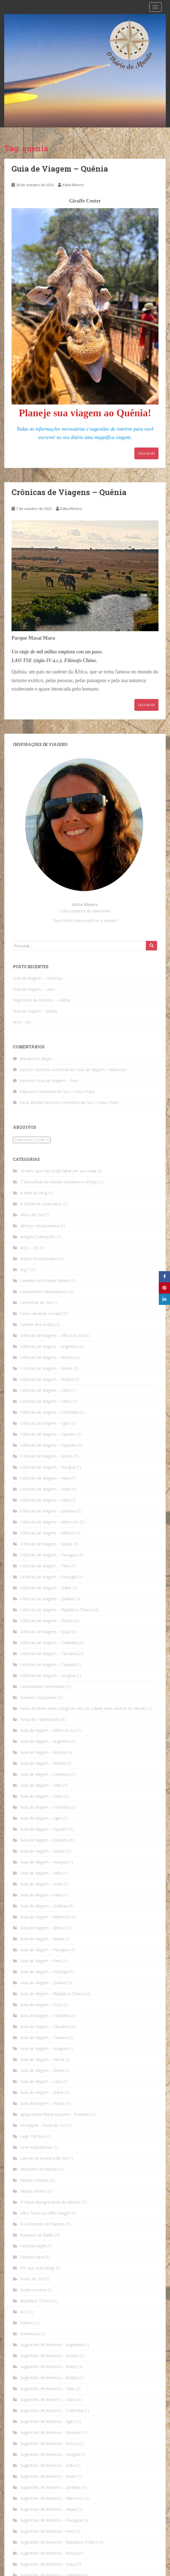 Image resolution: width=170 pixels, height=2576 pixels. Describe the element at coordinates (37, 1324) in the screenshot. I see `Condor dos Andes` at that location.